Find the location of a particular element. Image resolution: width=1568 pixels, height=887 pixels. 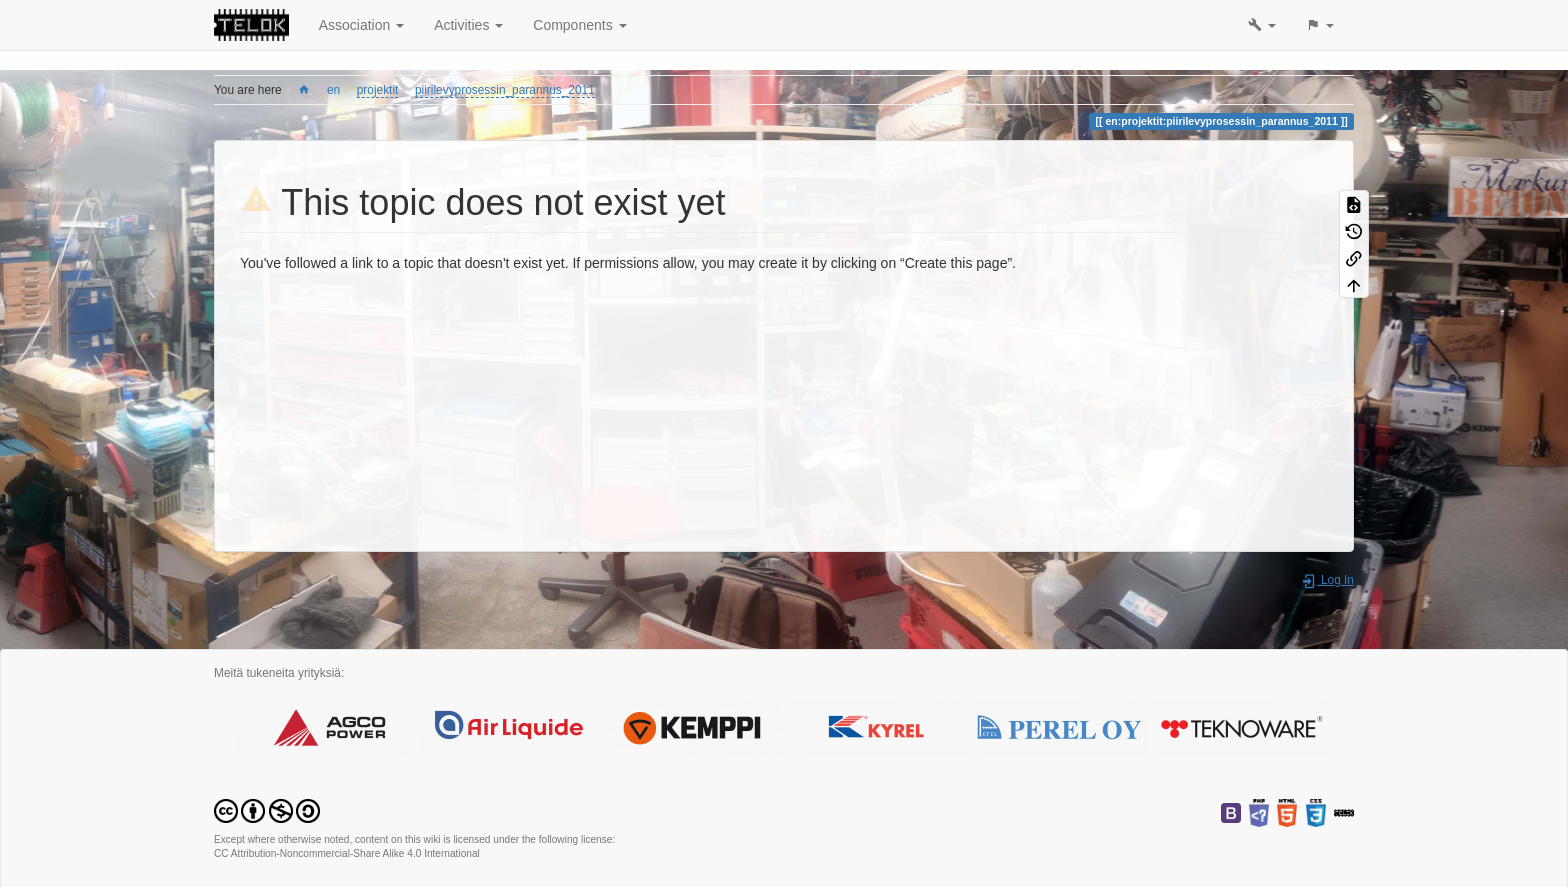

Activities [button] is located at coordinates (468, 25).